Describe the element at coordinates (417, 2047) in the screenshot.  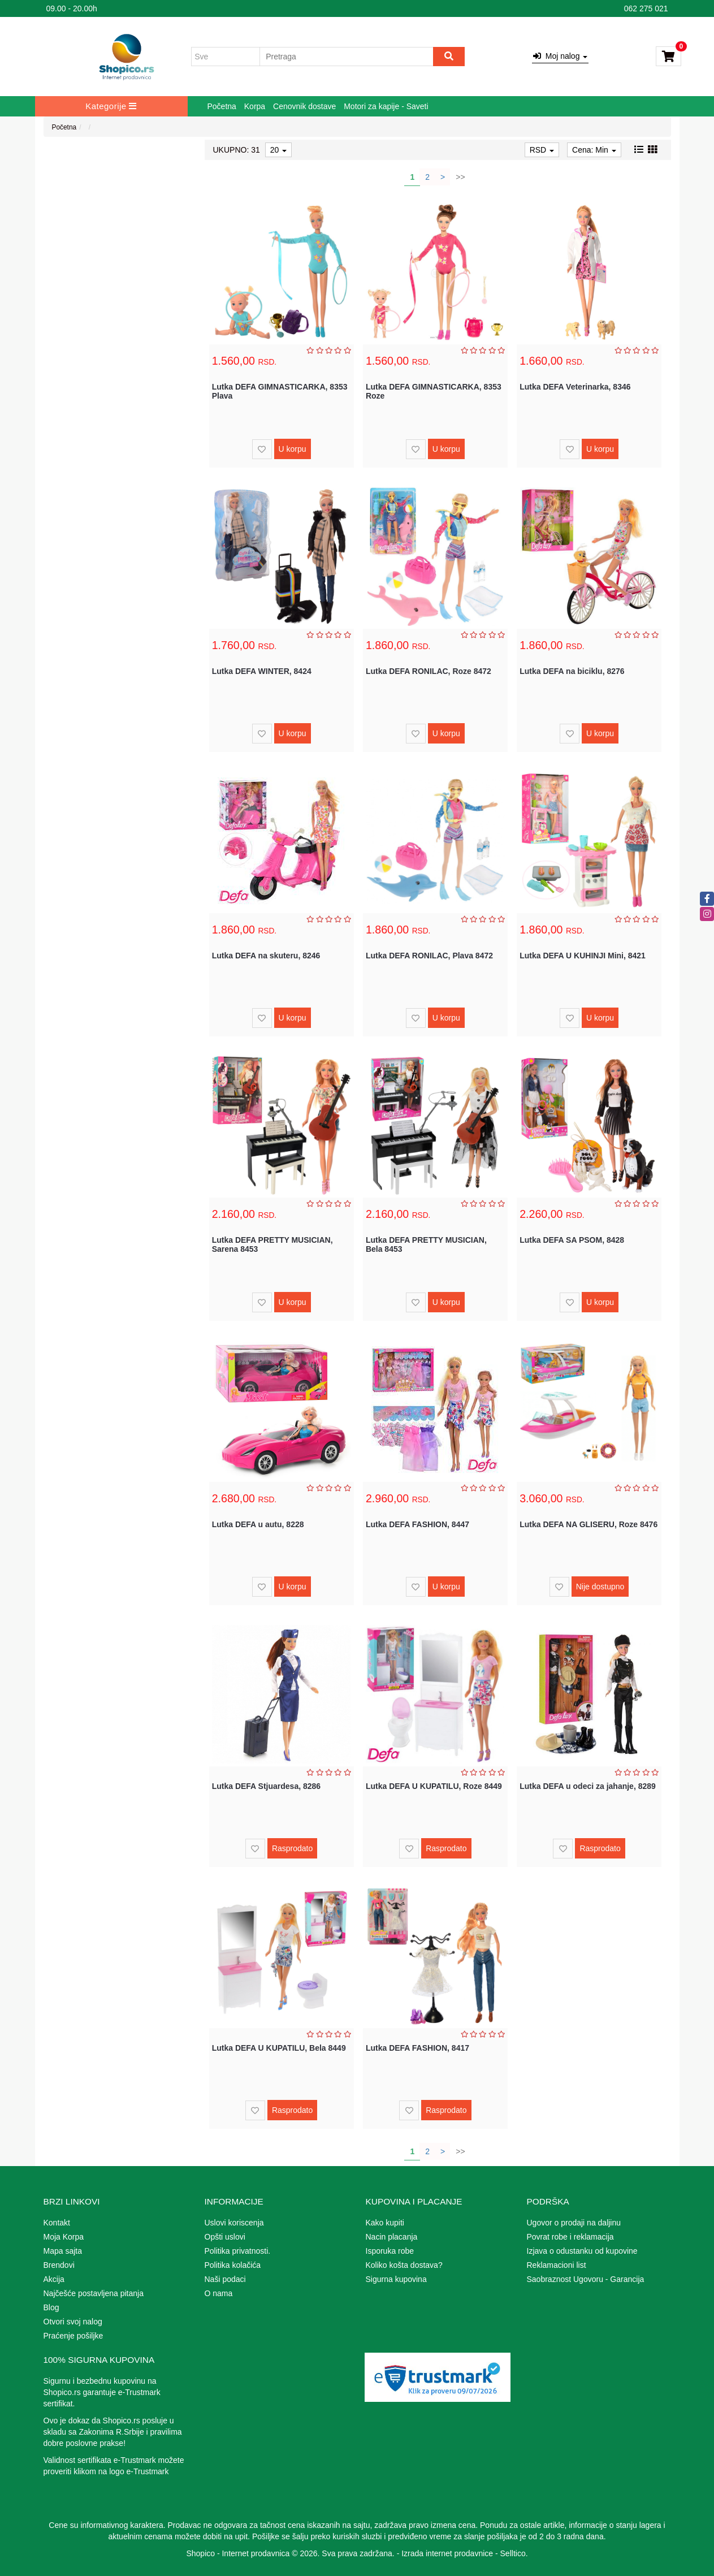
I see `Lutka DEFA FASHION, 8417` at that location.